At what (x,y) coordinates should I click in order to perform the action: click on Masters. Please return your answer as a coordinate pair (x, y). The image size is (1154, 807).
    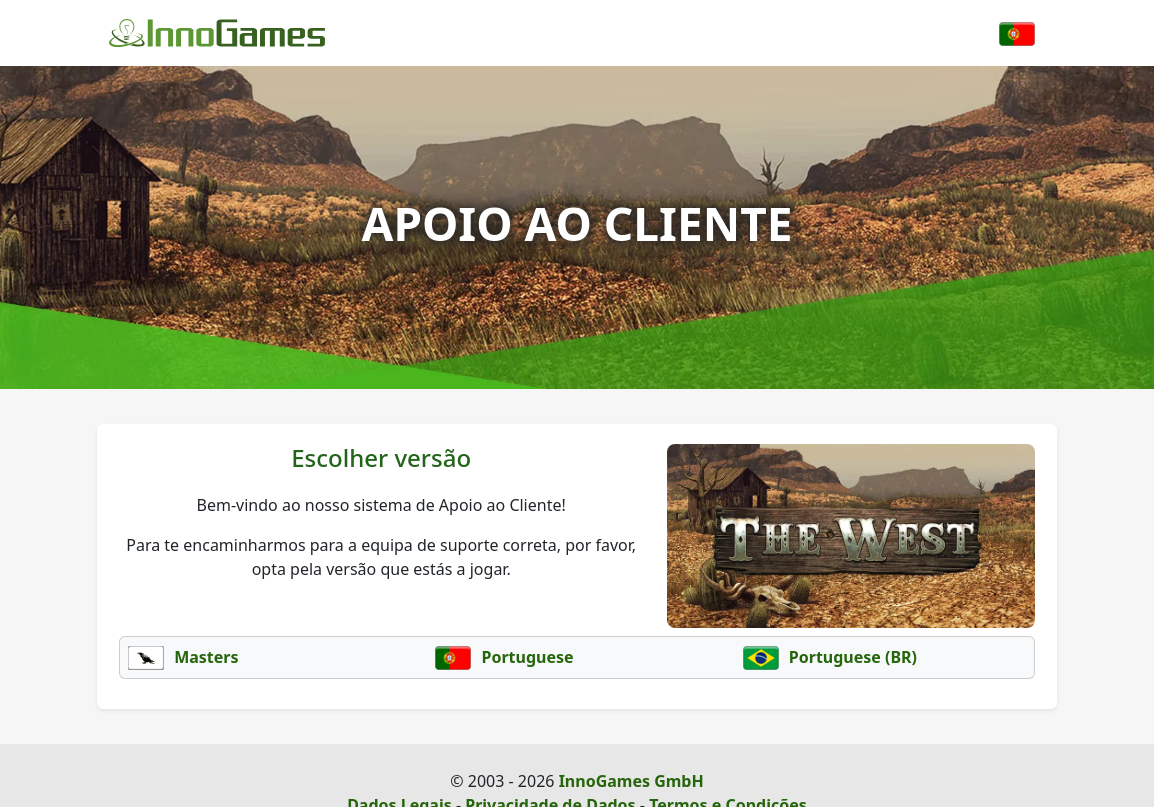
    Looking at the image, I should click on (183, 657).